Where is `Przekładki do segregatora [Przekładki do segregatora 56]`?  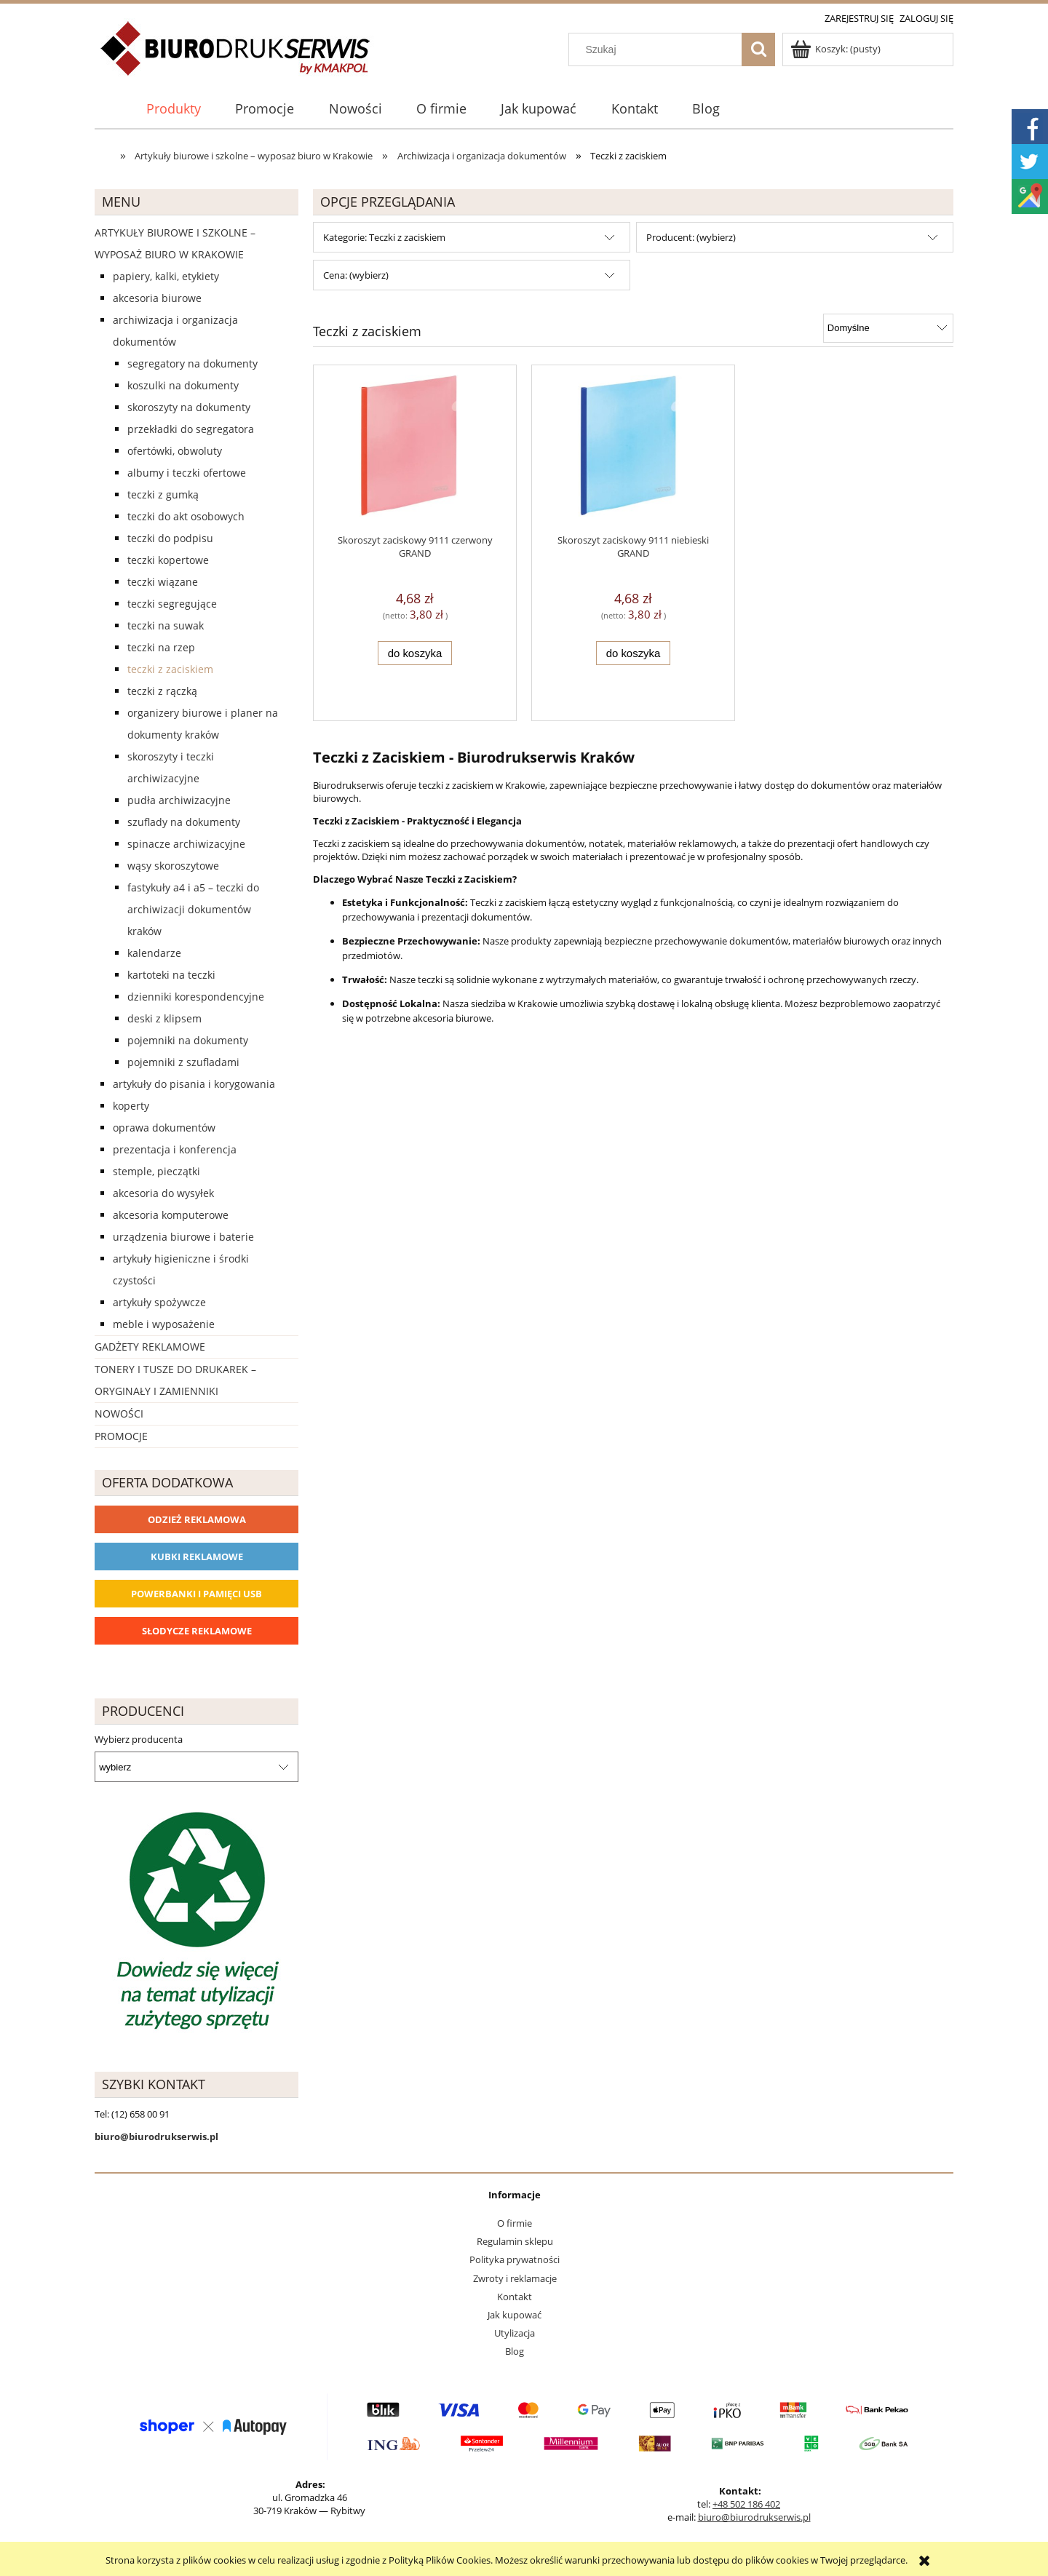
Przekładki do segregatora [Przekładki do segregatora 56] is located at coordinates (190, 429).